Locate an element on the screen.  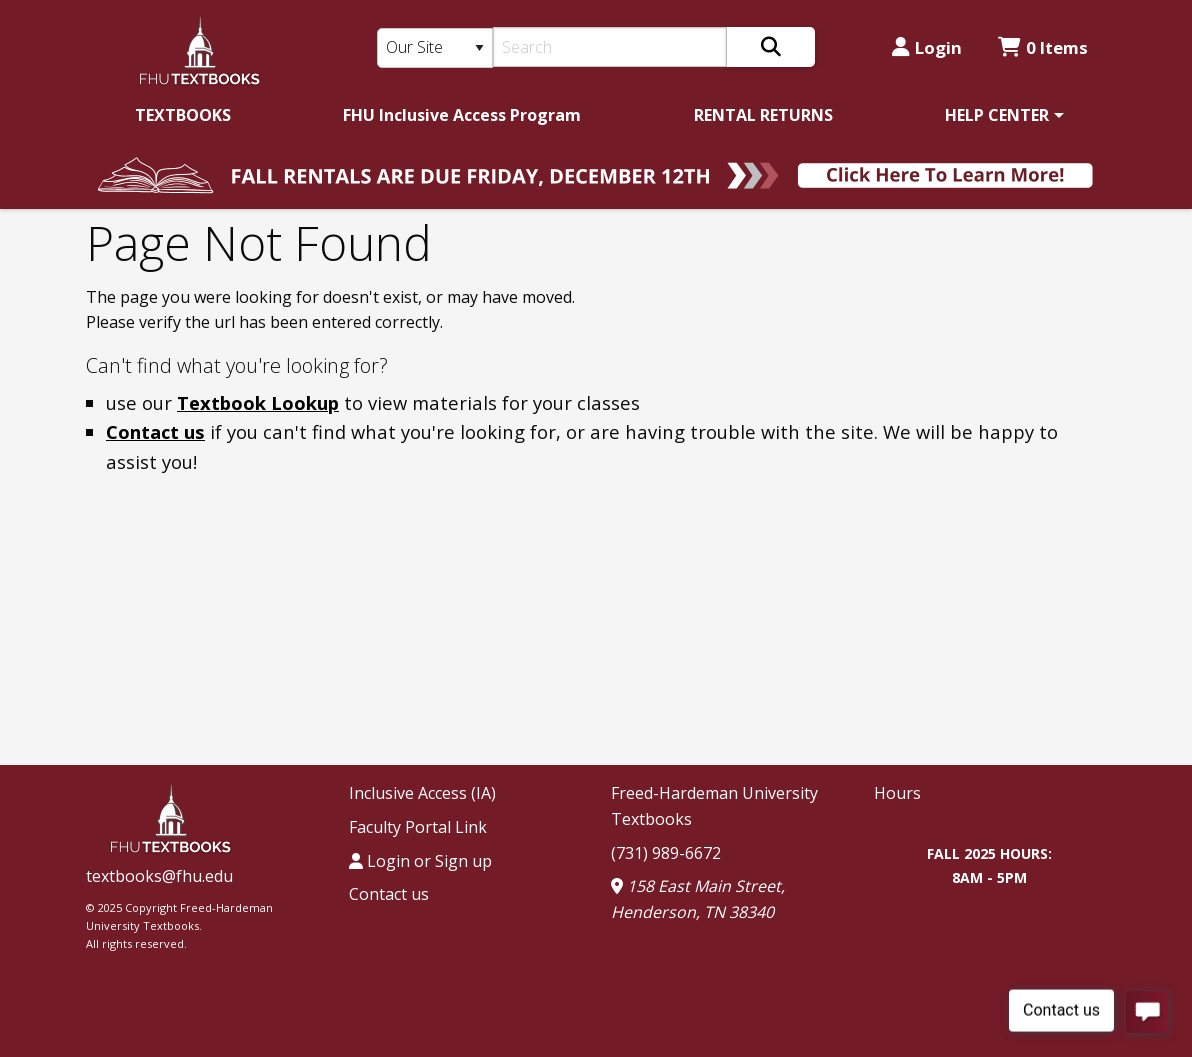
Login or Sign up is located at coordinates (420, 861).